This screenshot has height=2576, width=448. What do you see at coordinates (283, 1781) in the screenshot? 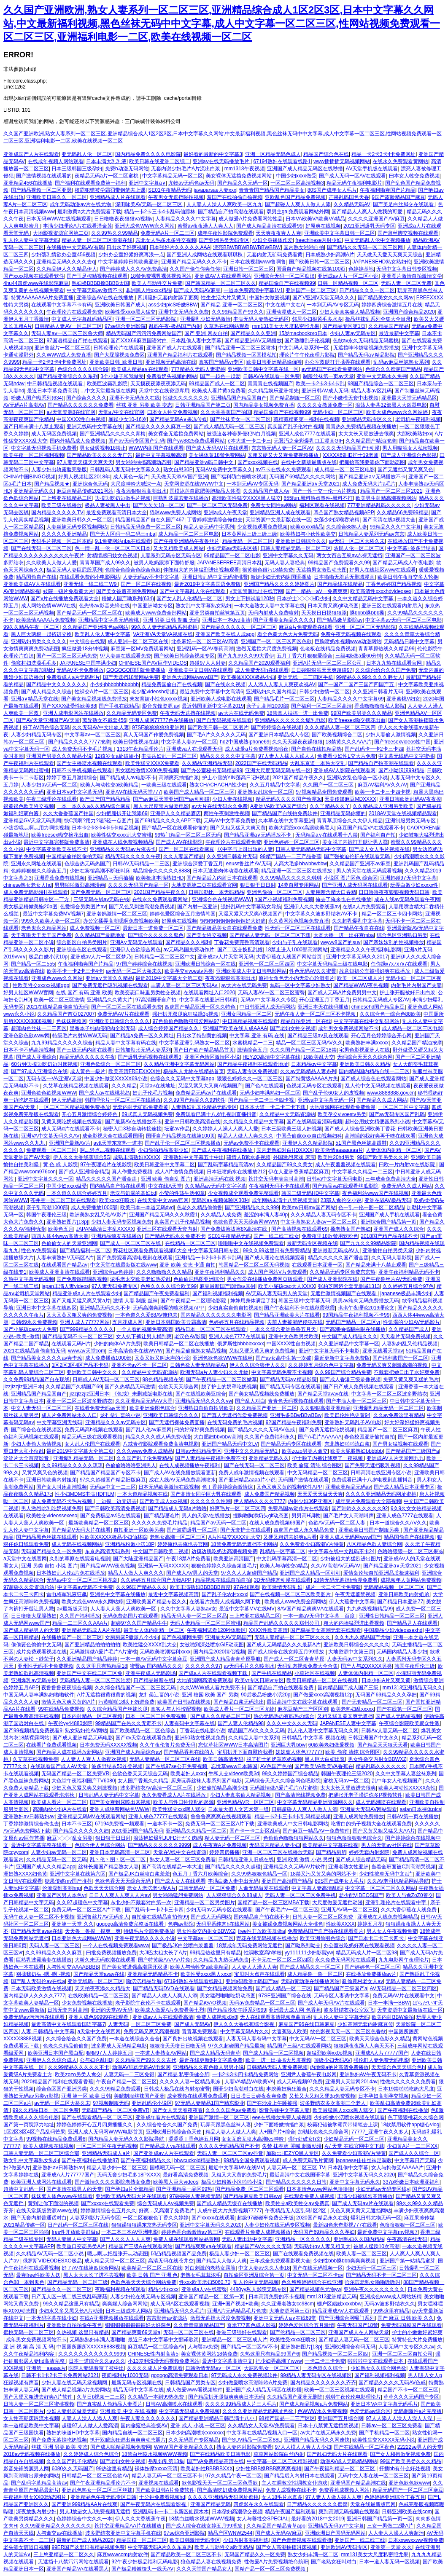
I see `无码综合天天久久综合网色吧影院` at bounding box center [283, 1781].